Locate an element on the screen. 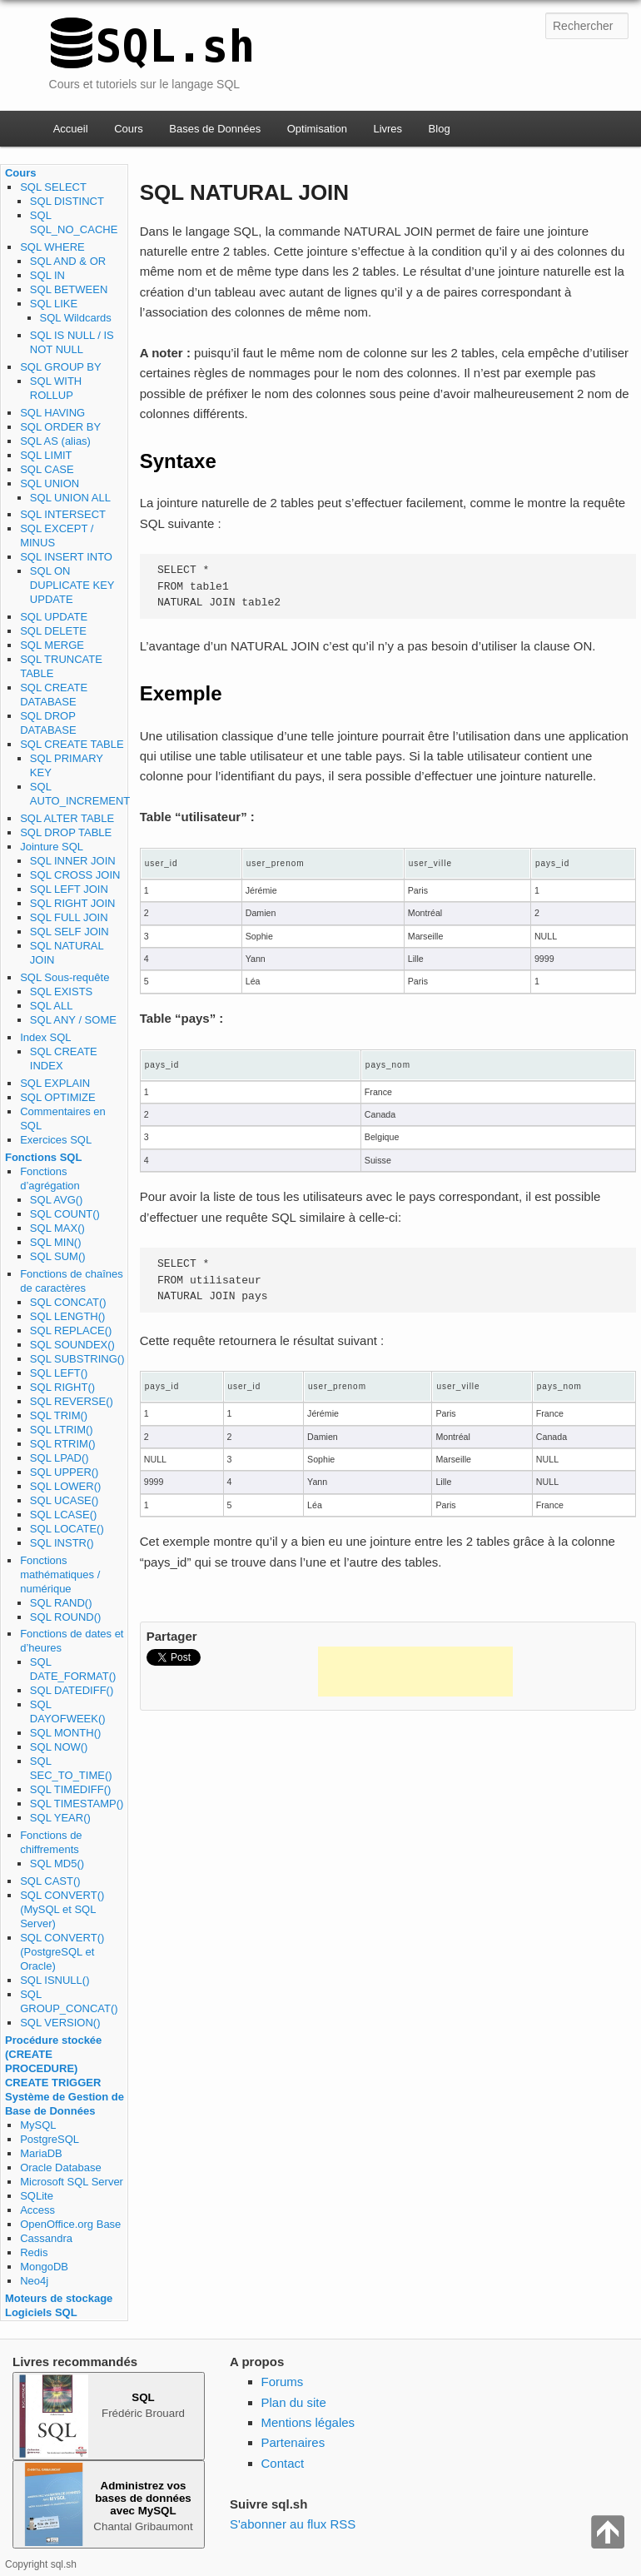 The height and width of the screenshot is (2576, 641). SQL OPTIMIZE is located at coordinates (58, 1097).